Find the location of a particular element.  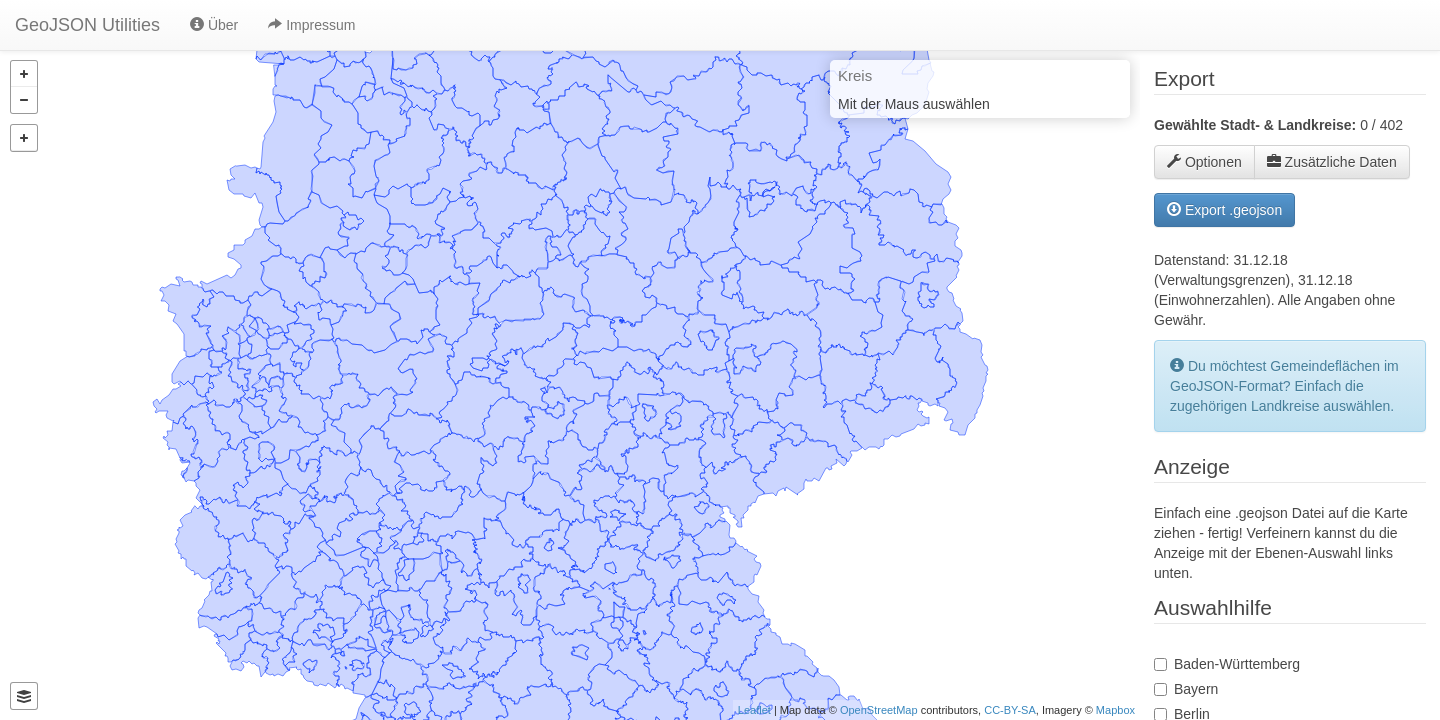

Über is located at coordinates (214, 25).